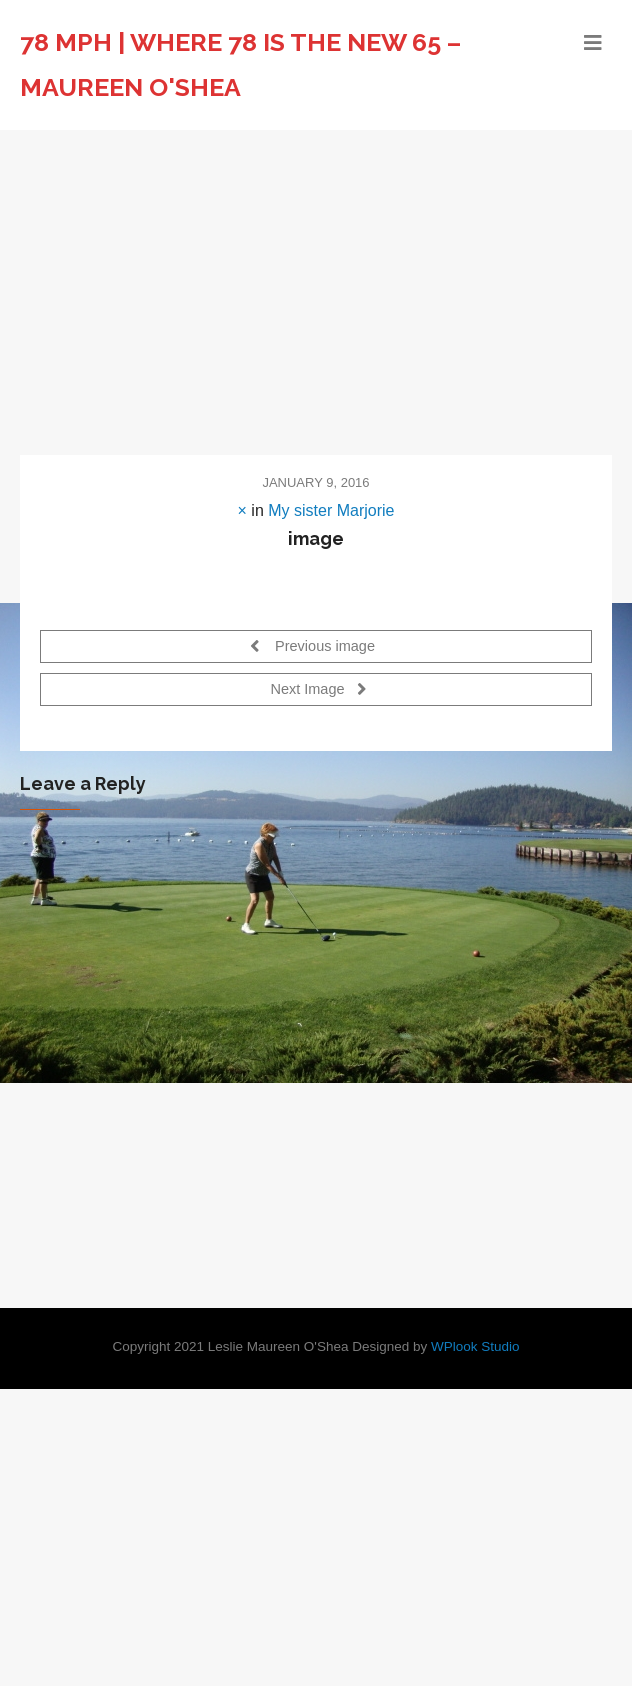  What do you see at coordinates (475, 1346) in the screenshot?
I see `WPlook Studio` at bounding box center [475, 1346].